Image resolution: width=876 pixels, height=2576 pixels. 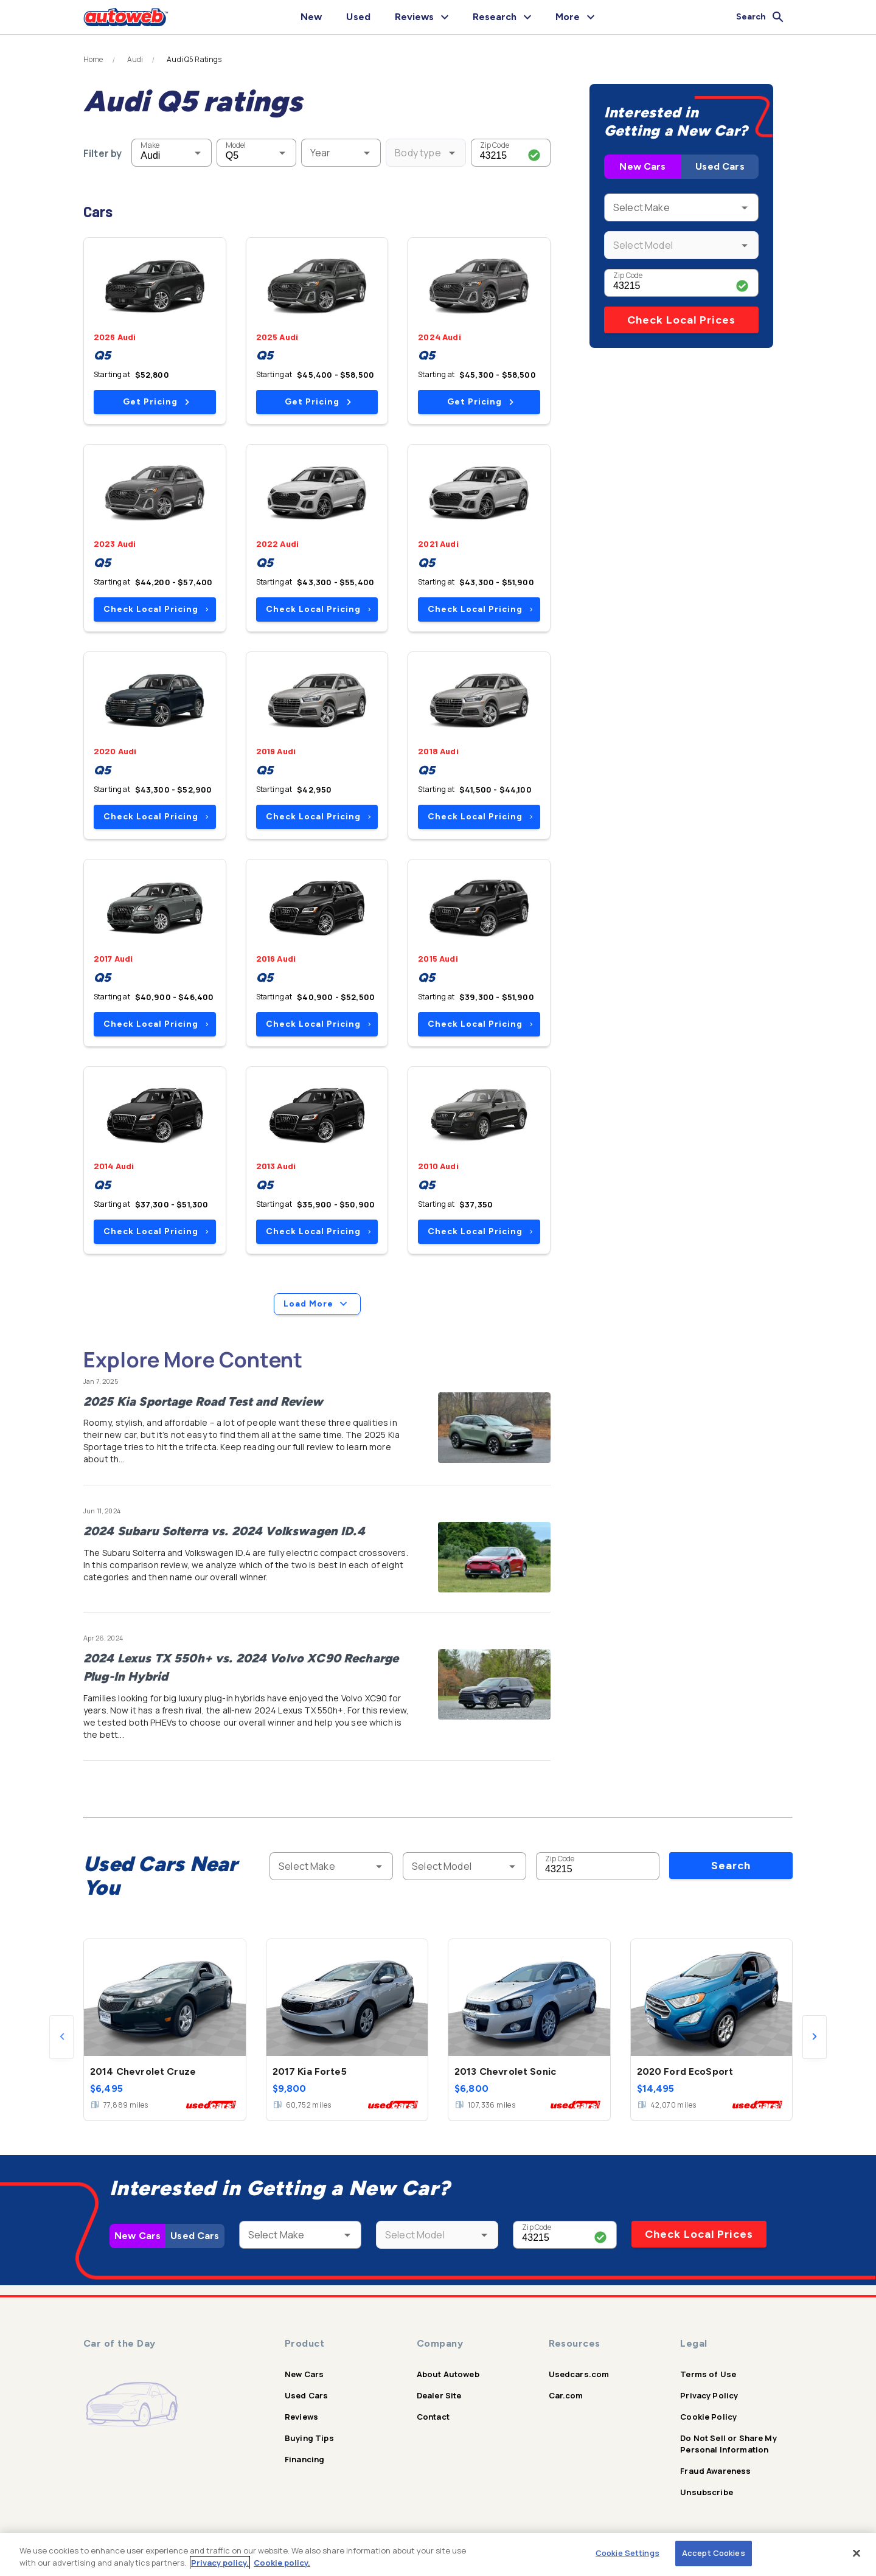 What do you see at coordinates (220, 2562) in the screenshot?
I see `Privacy policy.` at bounding box center [220, 2562].